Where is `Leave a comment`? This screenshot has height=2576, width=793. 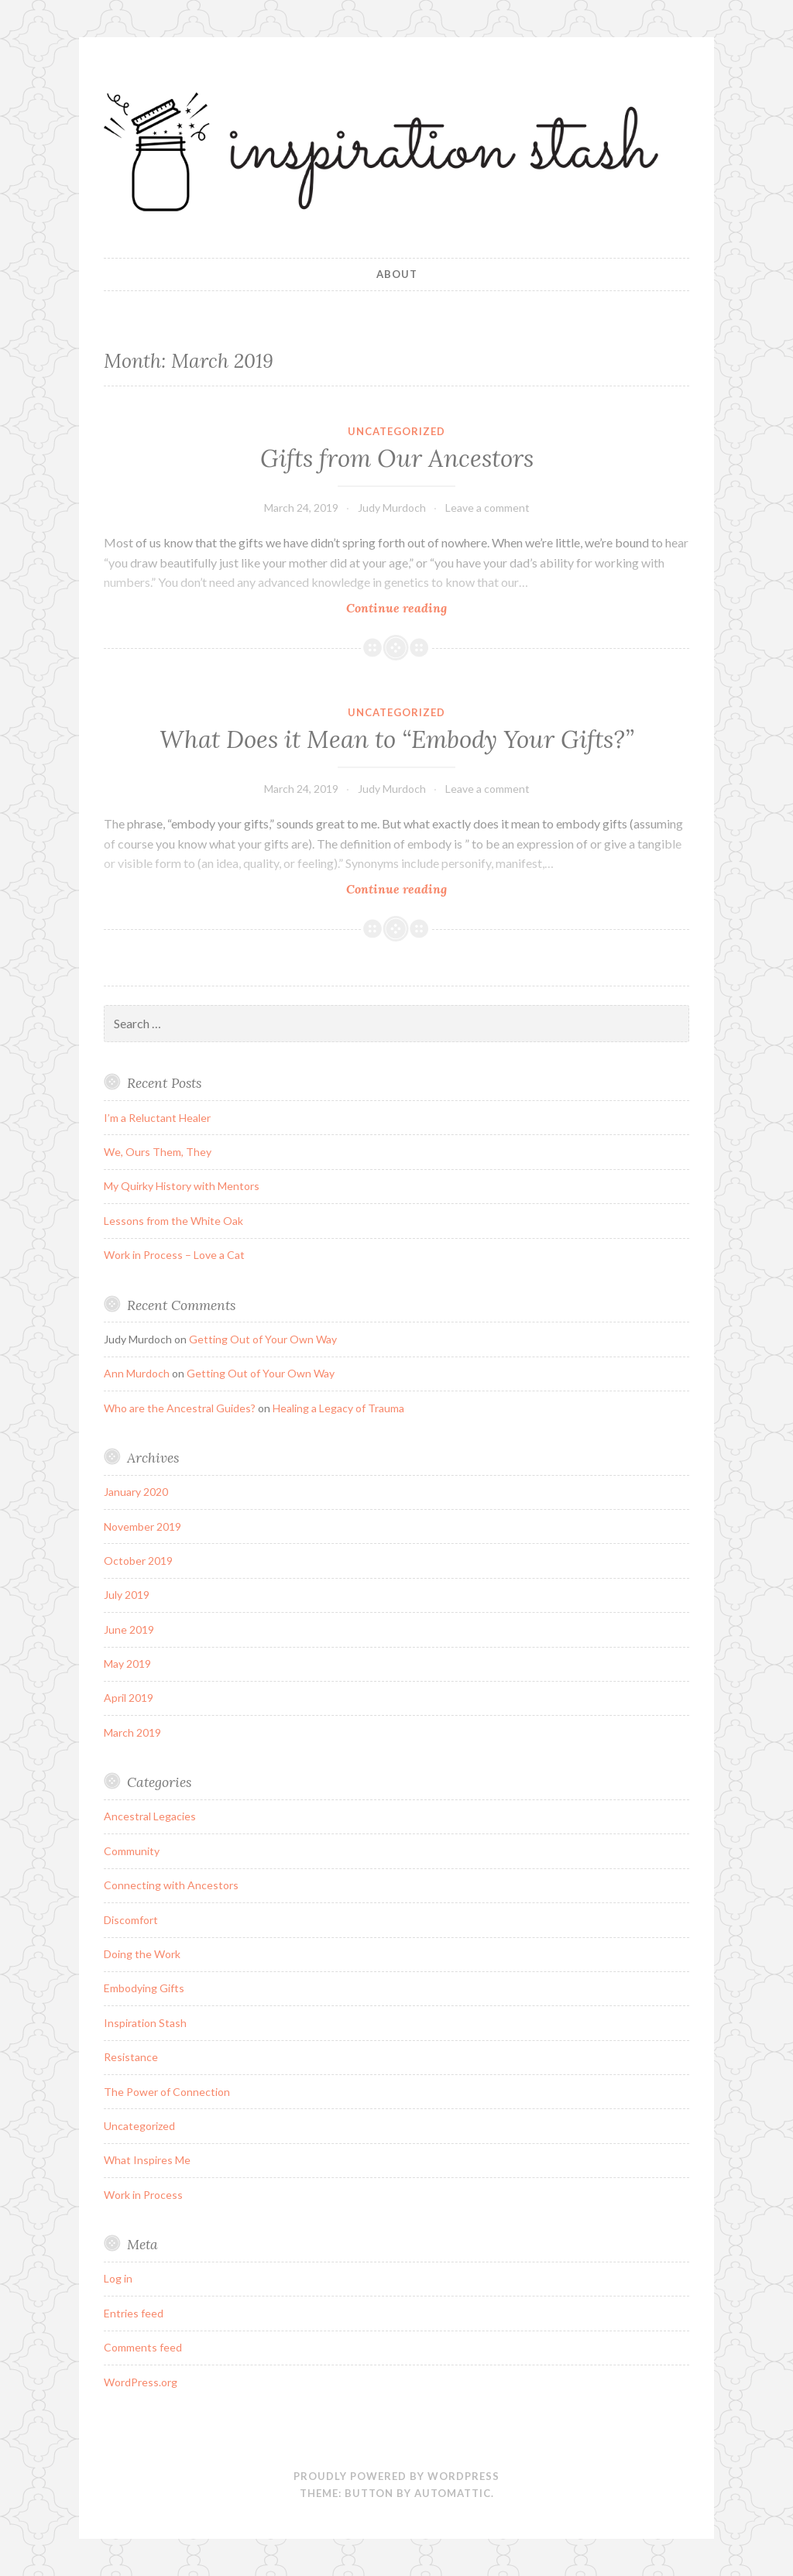 Leave a comment is located at coordinates (487, 507).